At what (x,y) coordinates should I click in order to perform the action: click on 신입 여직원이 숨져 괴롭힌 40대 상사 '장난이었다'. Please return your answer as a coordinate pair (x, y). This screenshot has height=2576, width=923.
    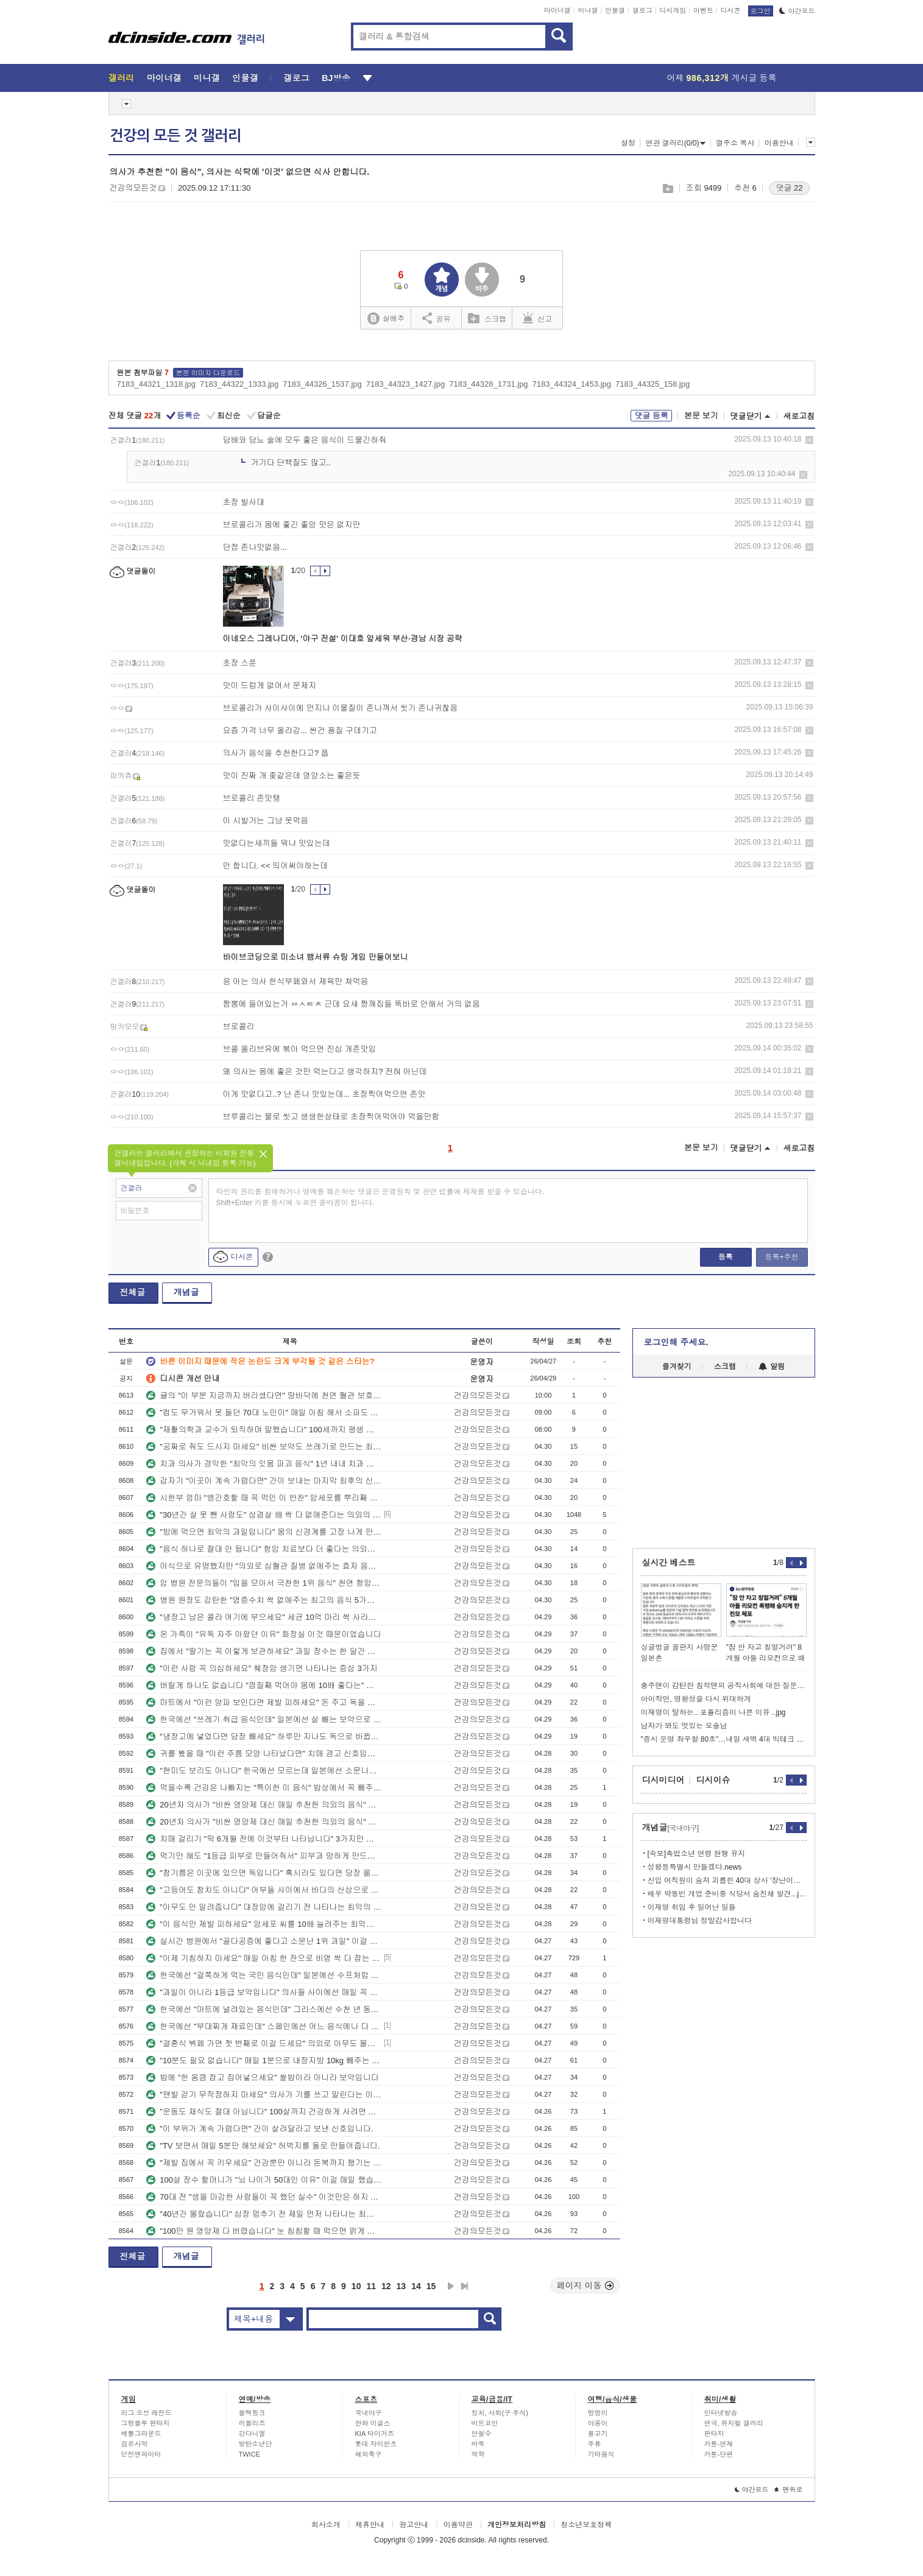
    Looking at the image, I should click on (727, 1880).